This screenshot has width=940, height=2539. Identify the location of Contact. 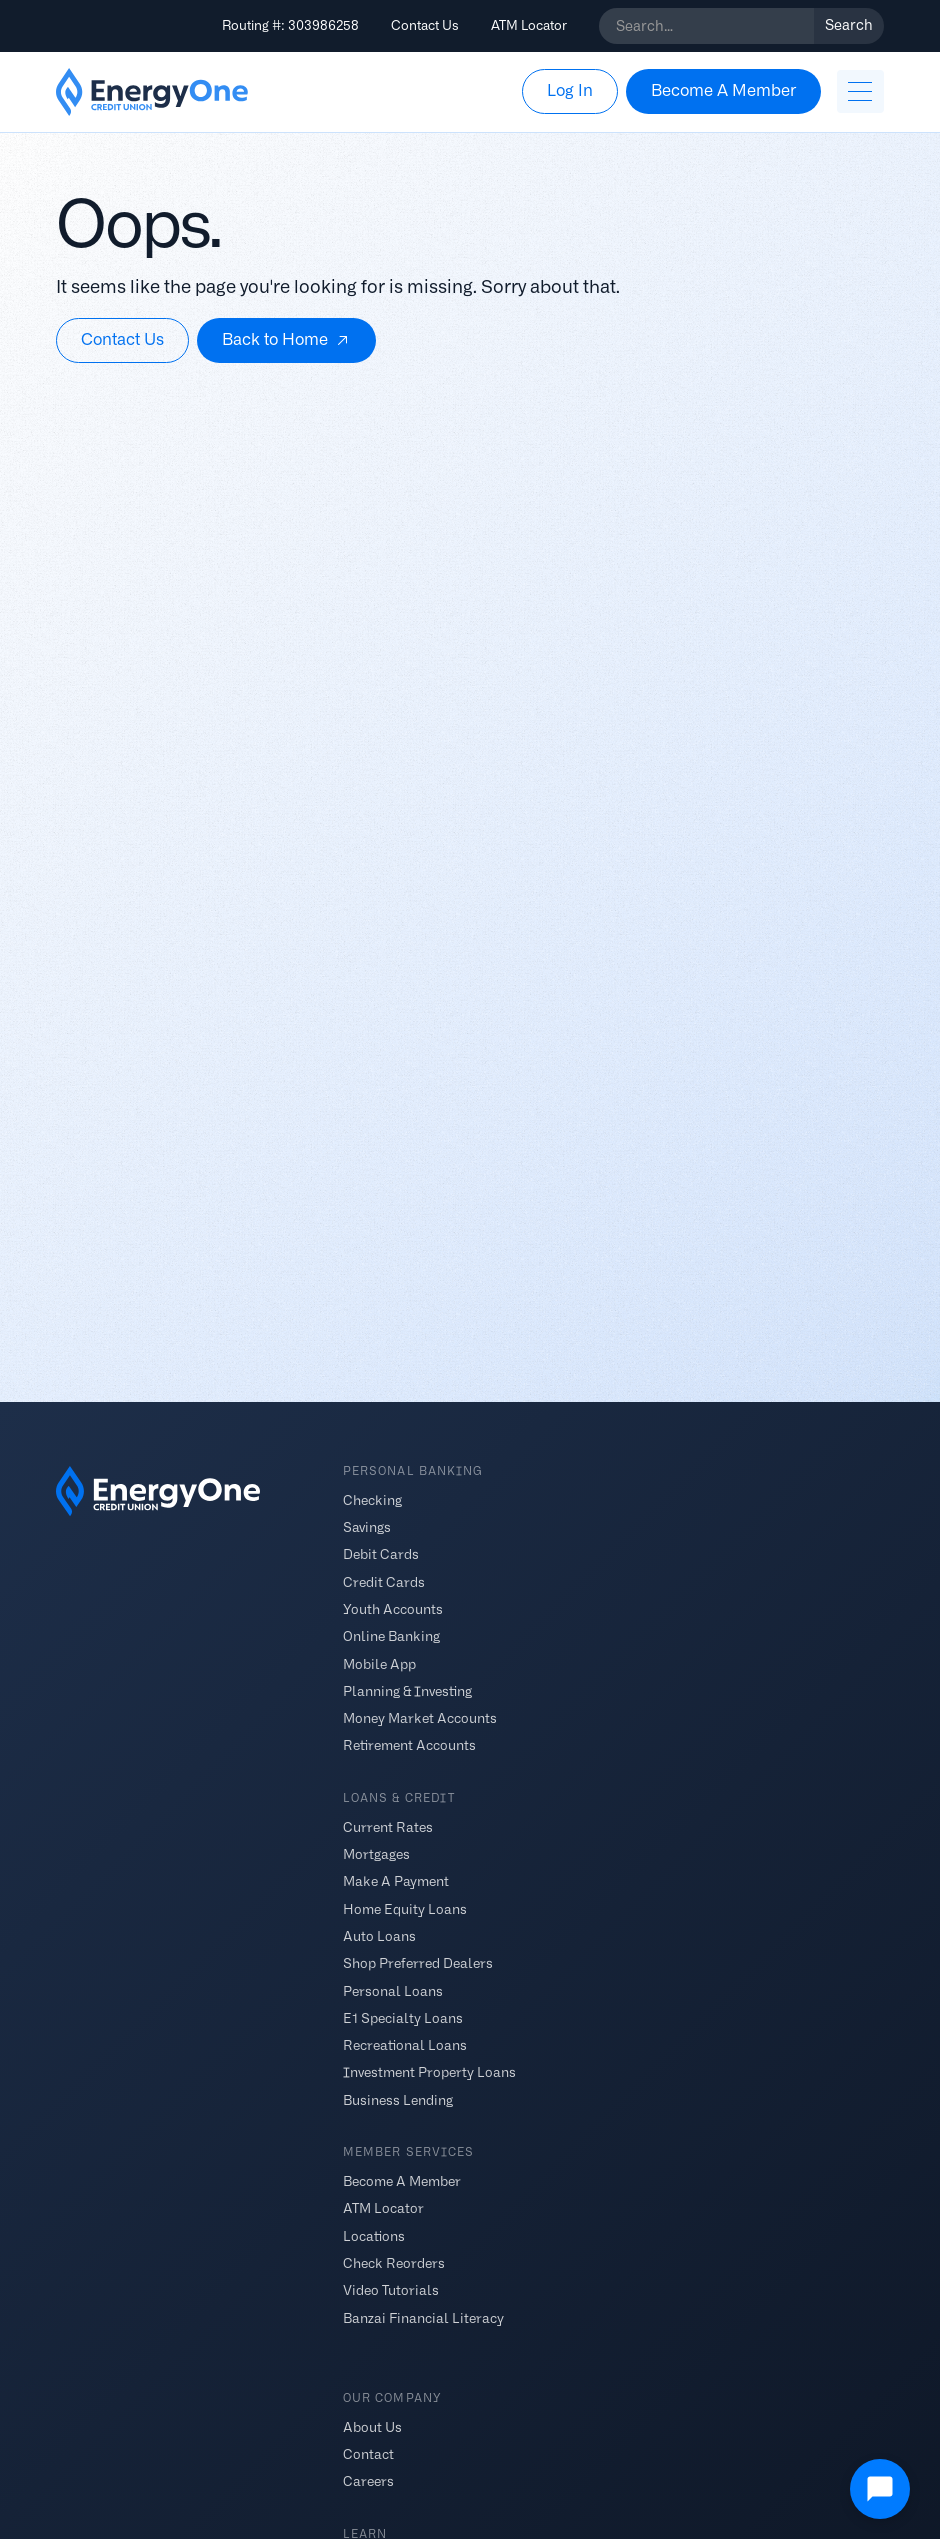
(368, 2454).